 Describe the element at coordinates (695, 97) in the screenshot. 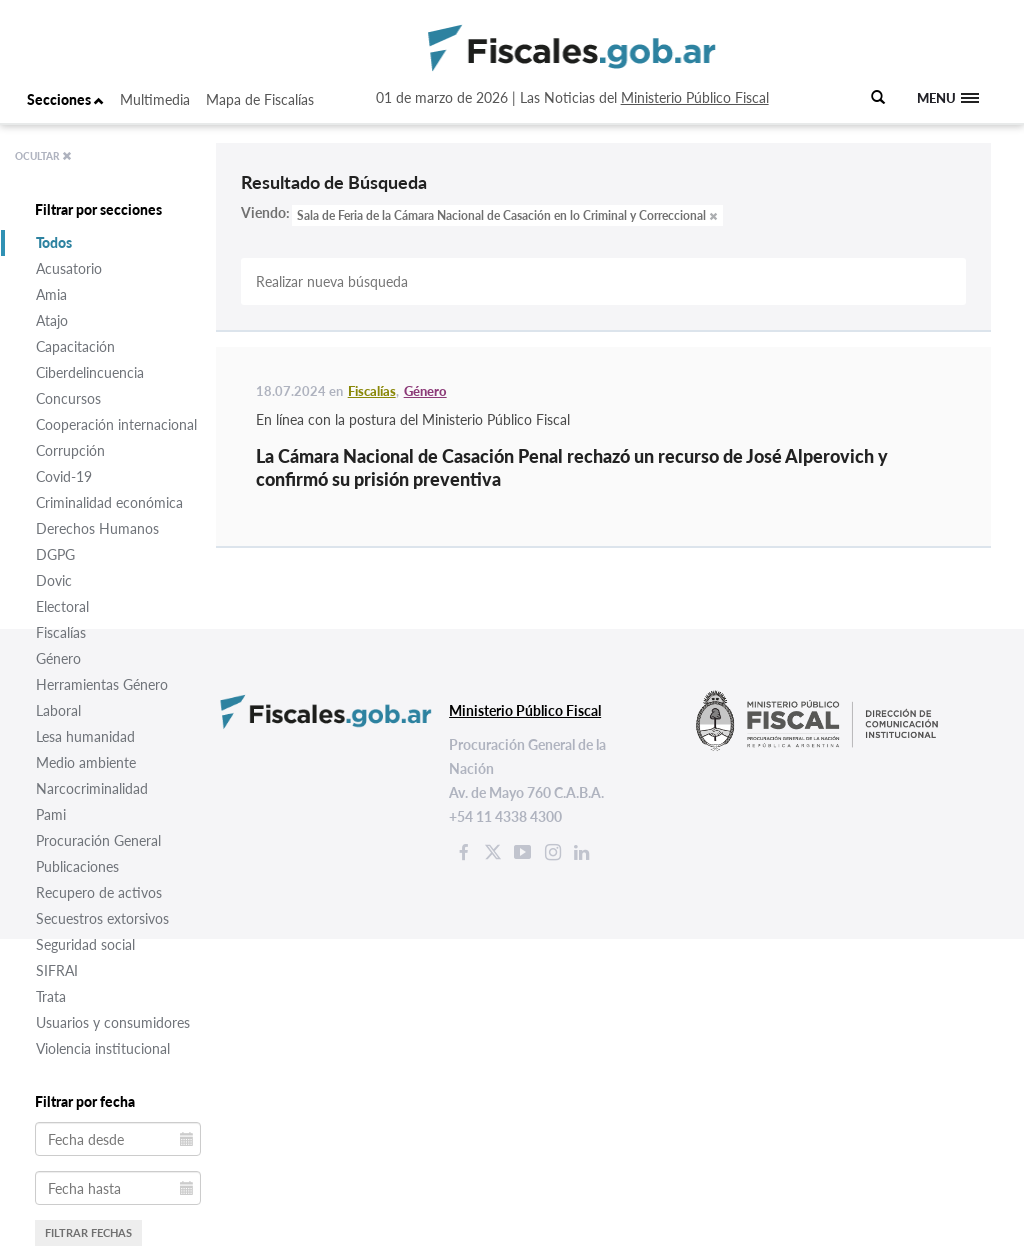

I see `Ministerio Público Fiscal` at that location.